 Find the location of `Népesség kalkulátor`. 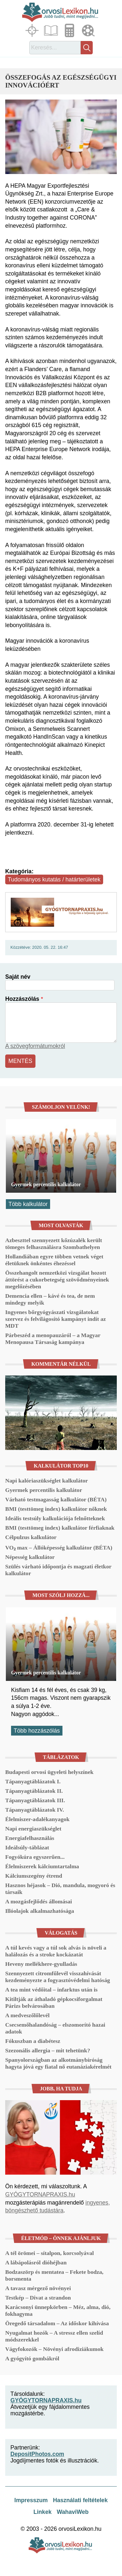

Népesség kalkulátor is located at coordinates (30, 1557).